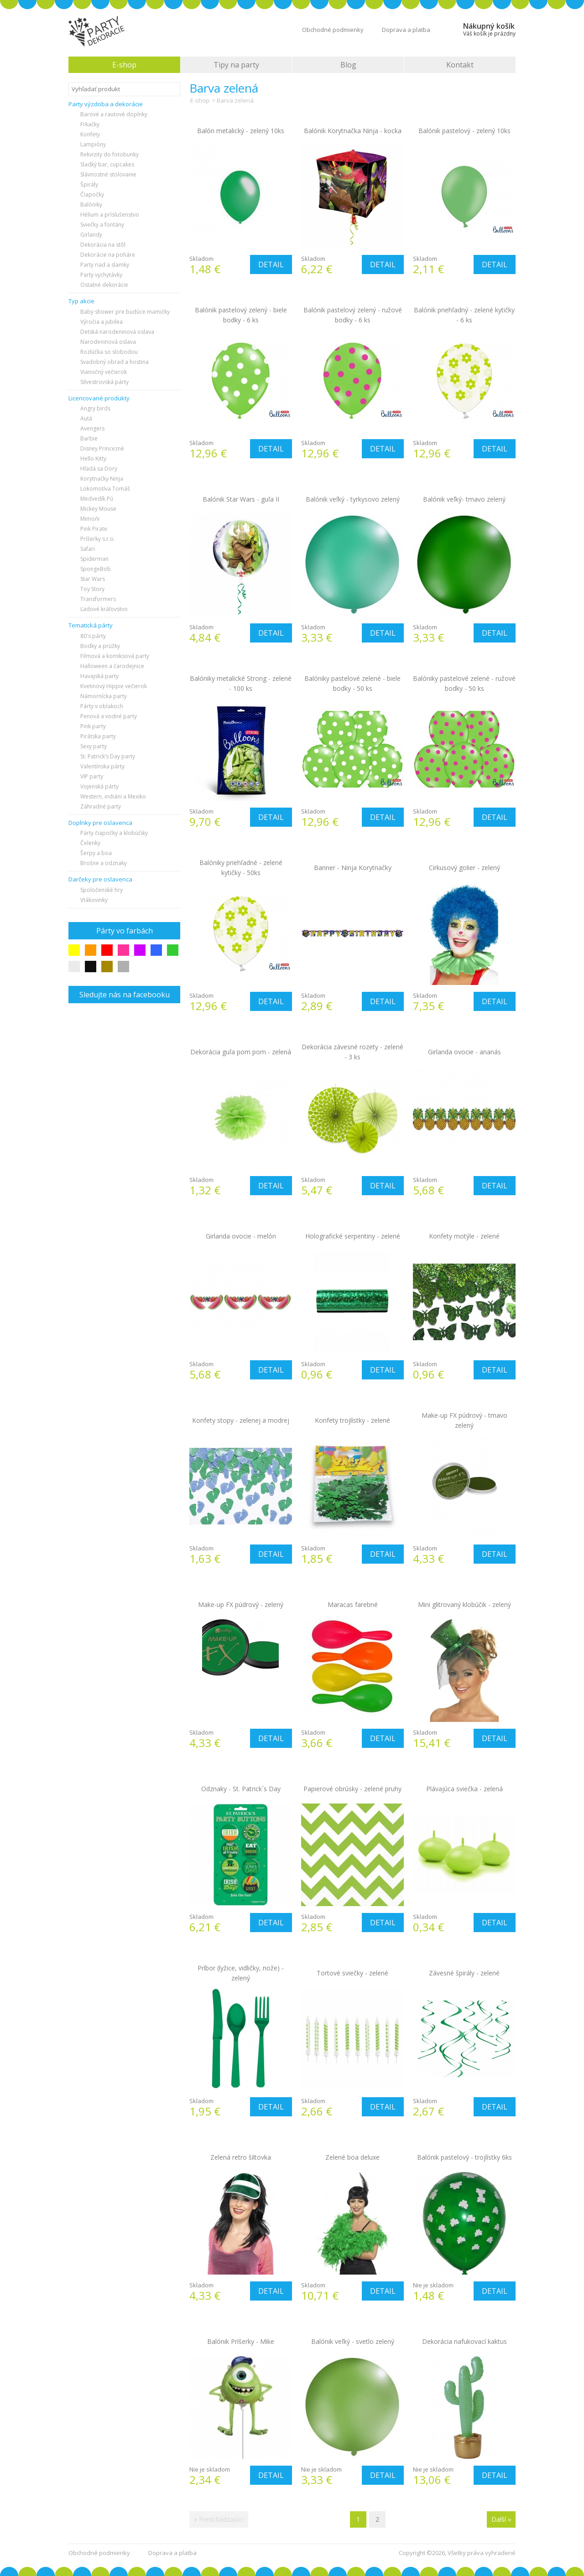 The height and width of the screenshot is (2576, 584). Describe the element at coordinates (104, 609) in the screenshot. I see `Ľadové kráľovstvo` at that location.